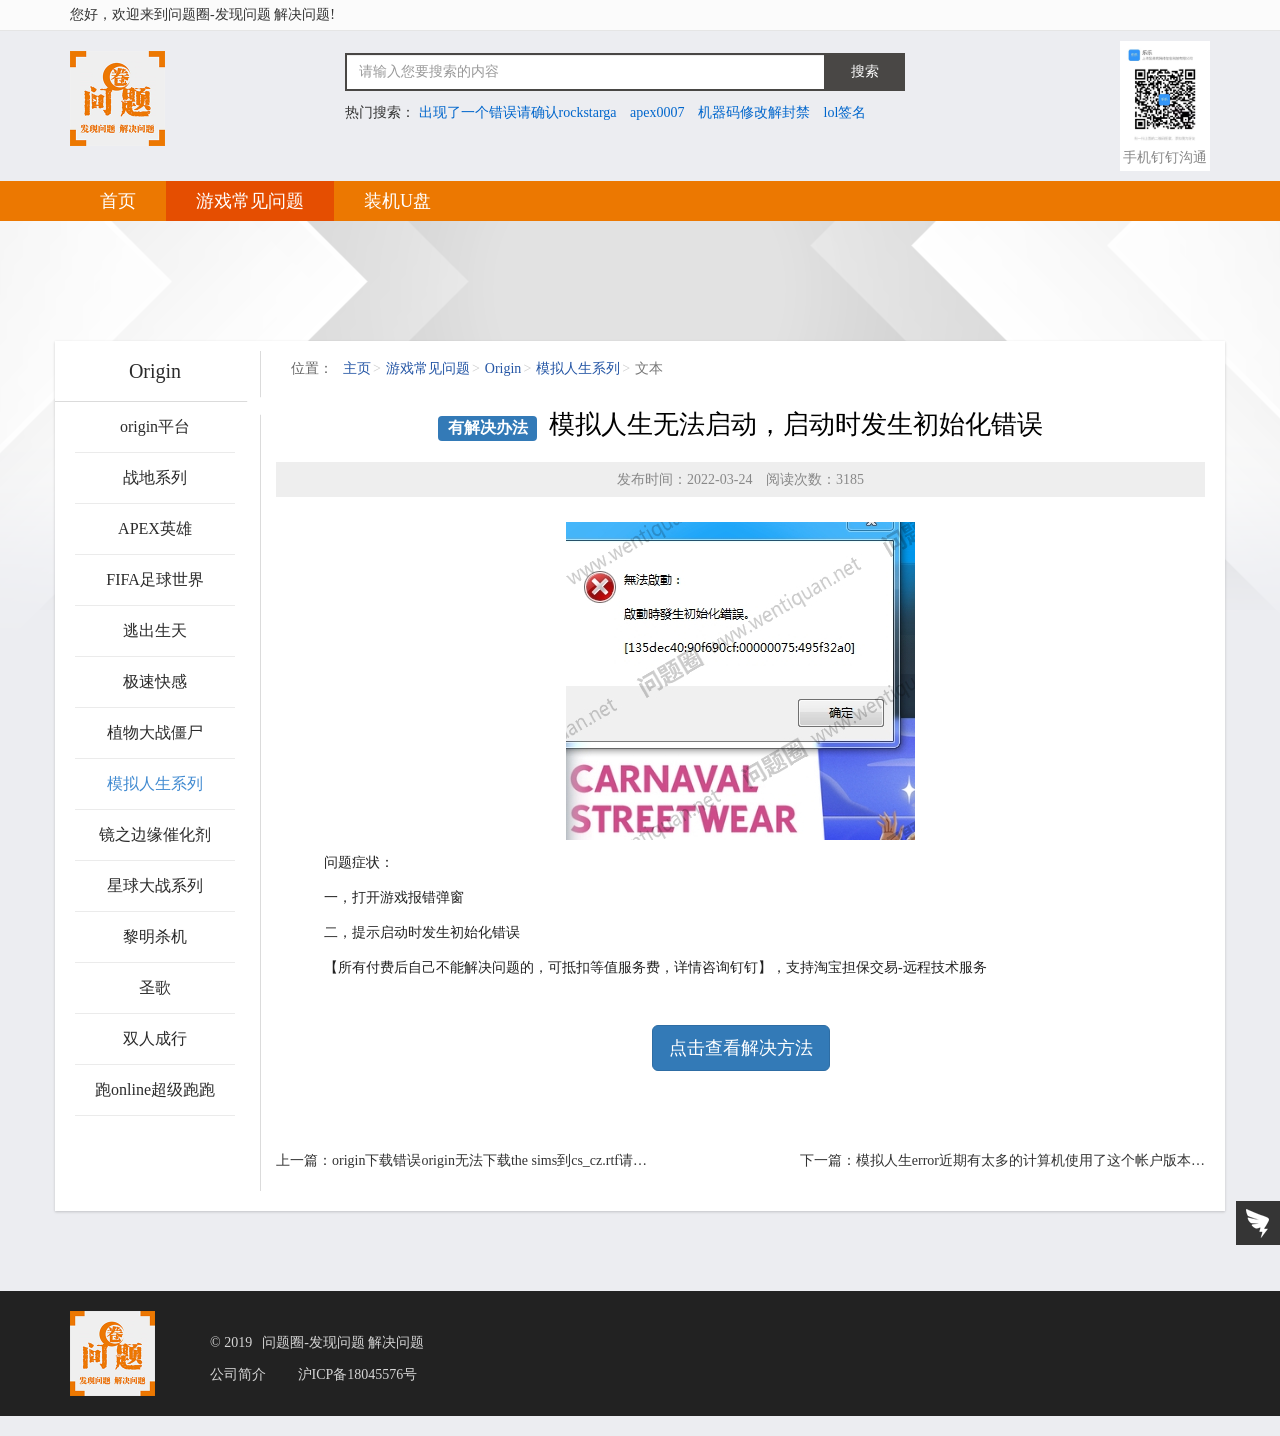 The width and height of the screenshot is (1280, 1436). What do you see at coordinates (155, 426) in the screenshot?
I see `origin平台` at bounding box center [155, 426].